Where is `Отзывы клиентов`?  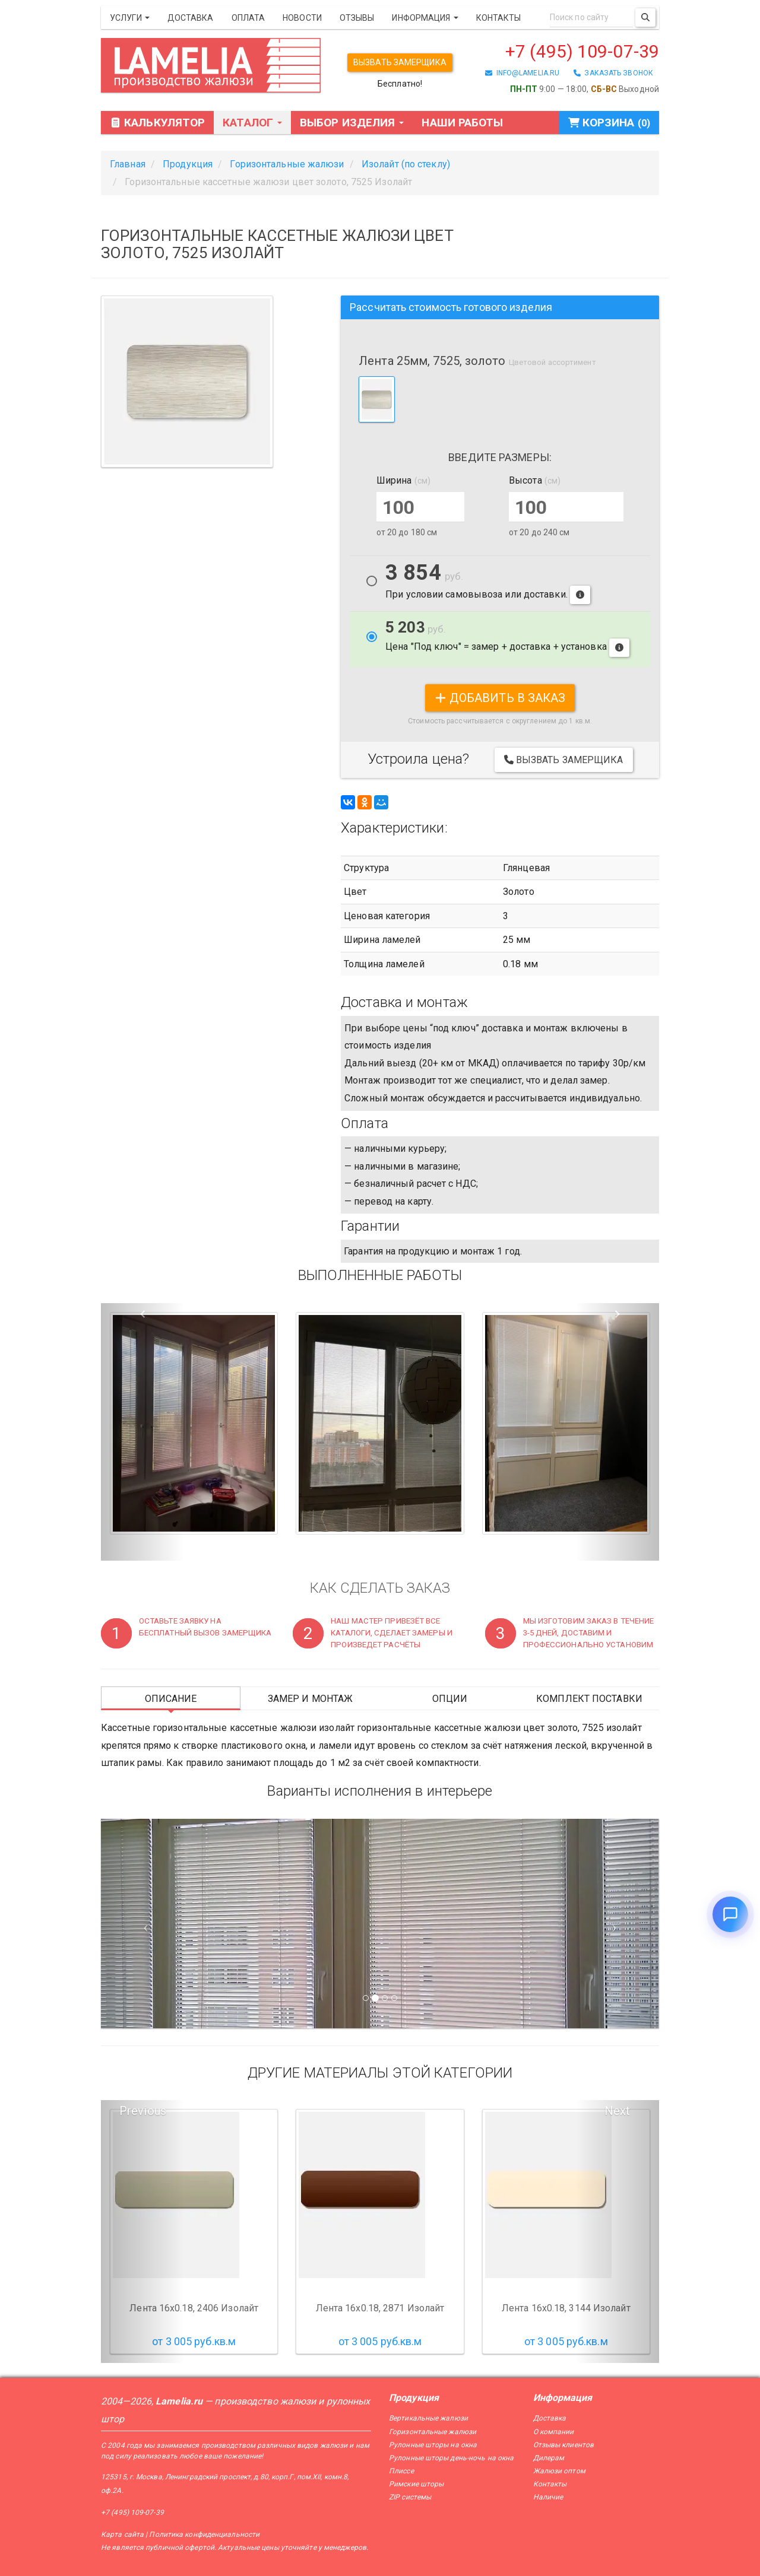 Отзывы клиентов is located at coordinates (563, 2445).